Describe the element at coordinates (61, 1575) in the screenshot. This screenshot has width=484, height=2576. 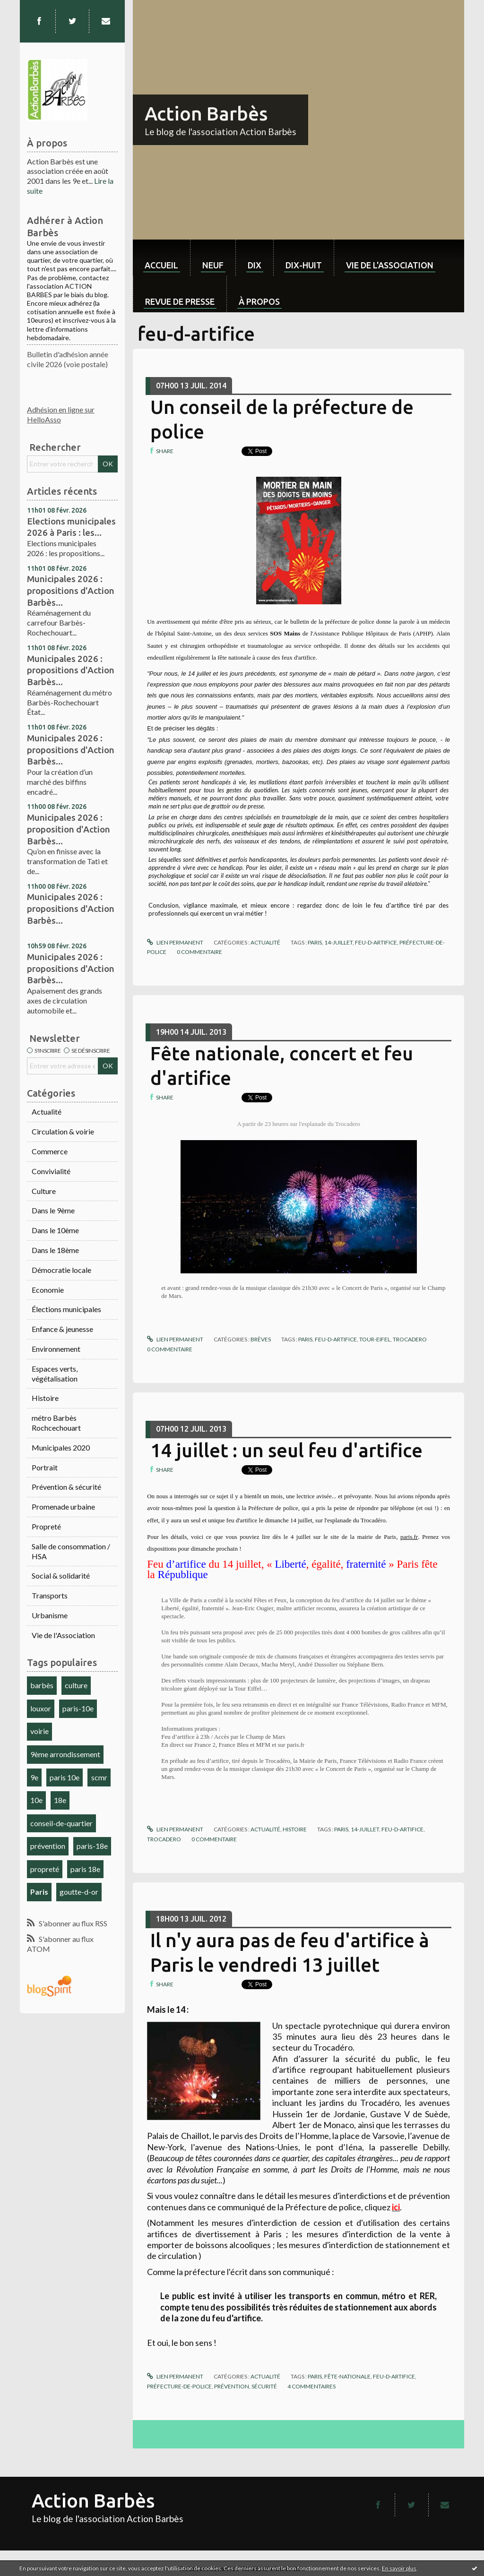
I see `Social & solidarité` at that location.